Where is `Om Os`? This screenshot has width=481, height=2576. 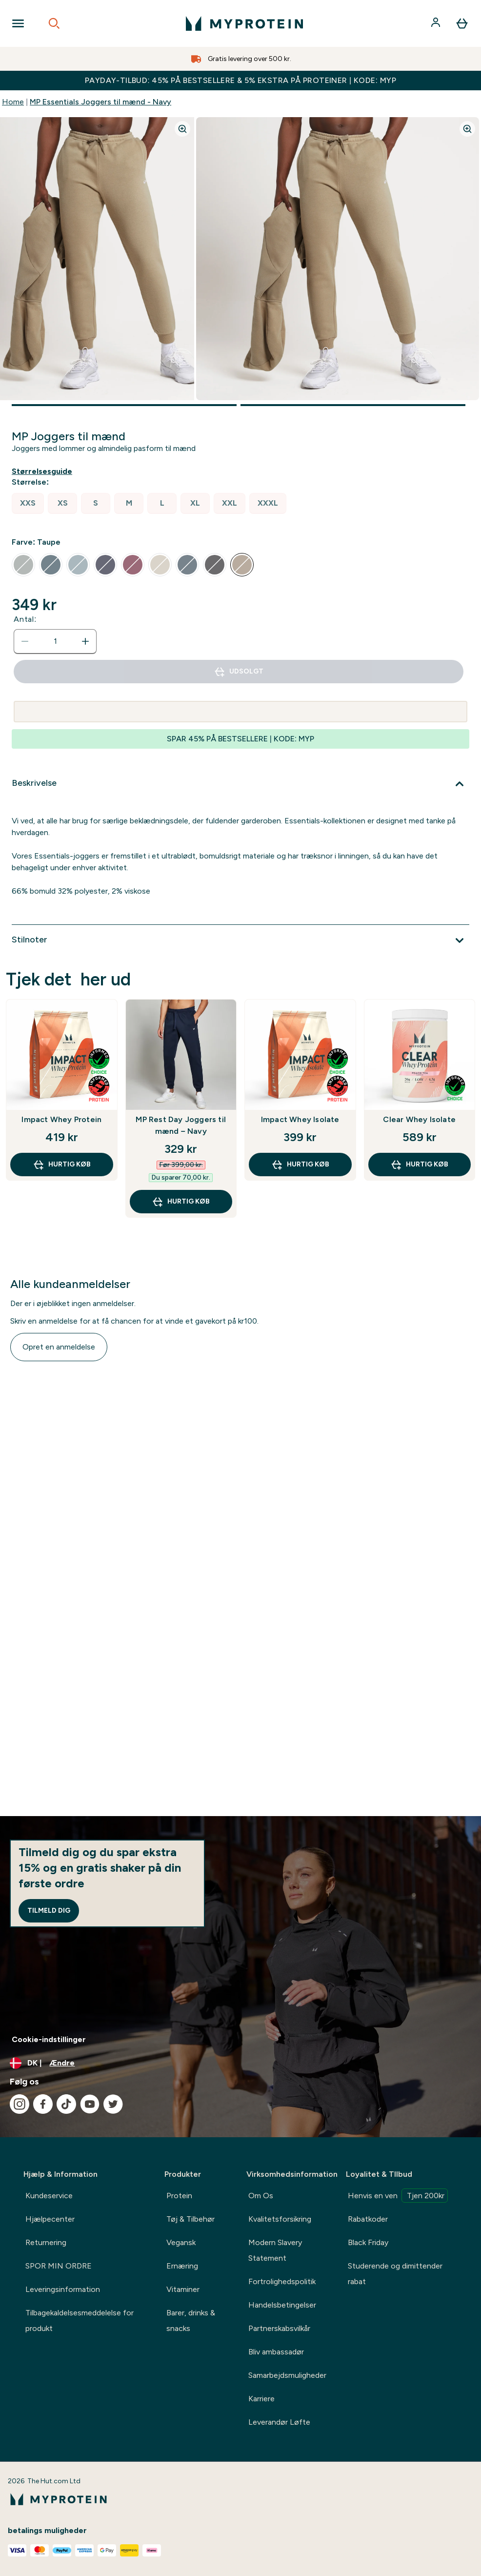
Om Os is located at coordinates (260, 2195).